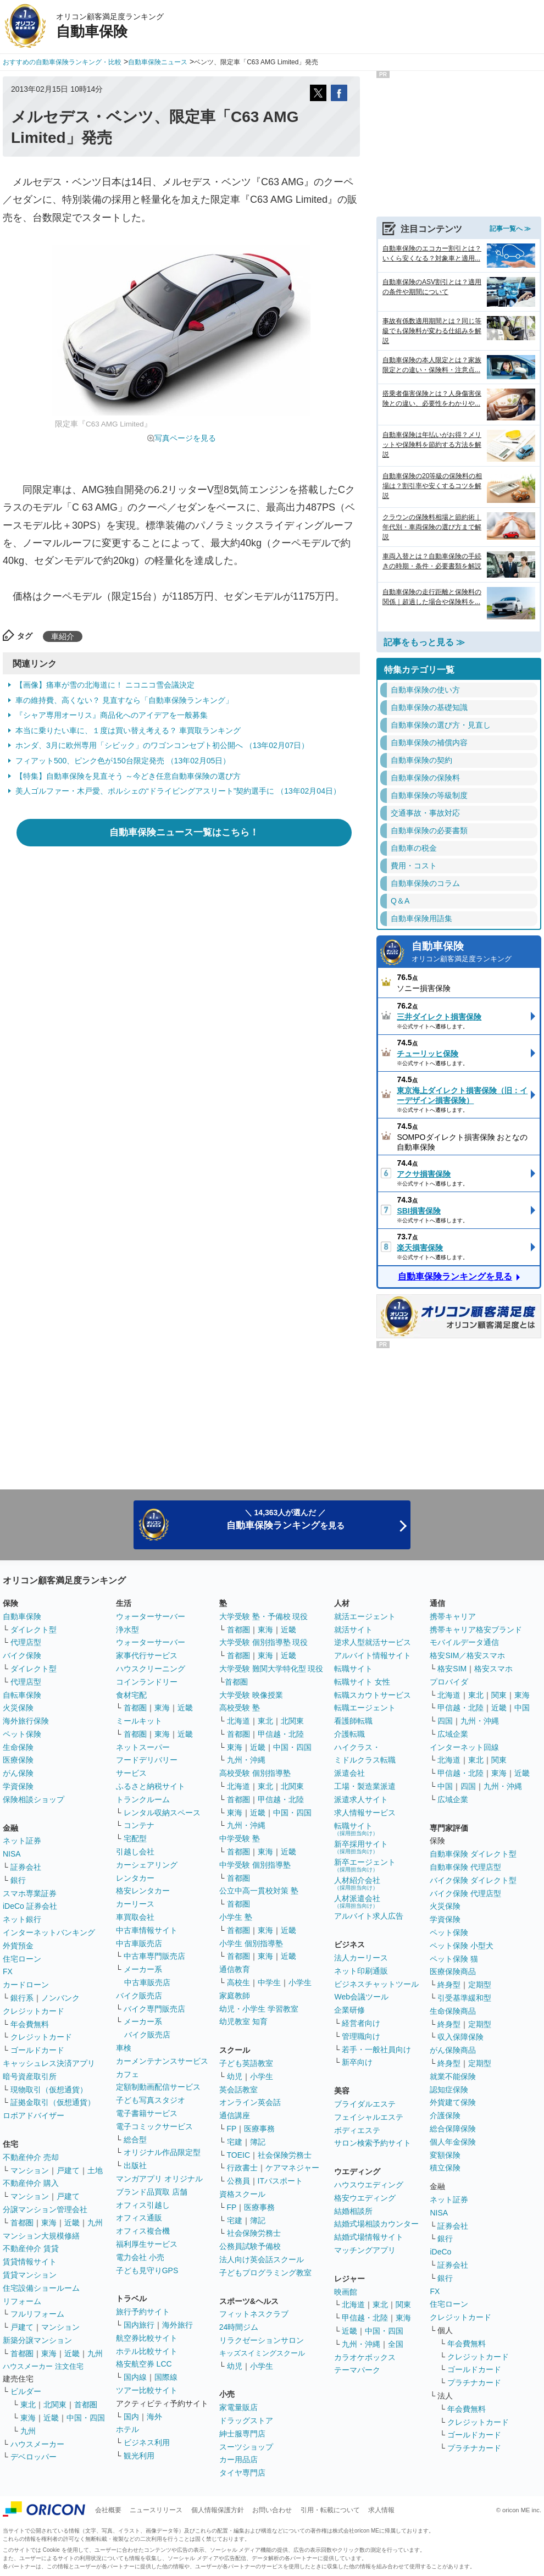 This screenshot has height=2576, width=544. What do you see at coordinates (242, 2472) in the screenshot?
I see `タイヤ専門店` at bounding box center [242, 2472].